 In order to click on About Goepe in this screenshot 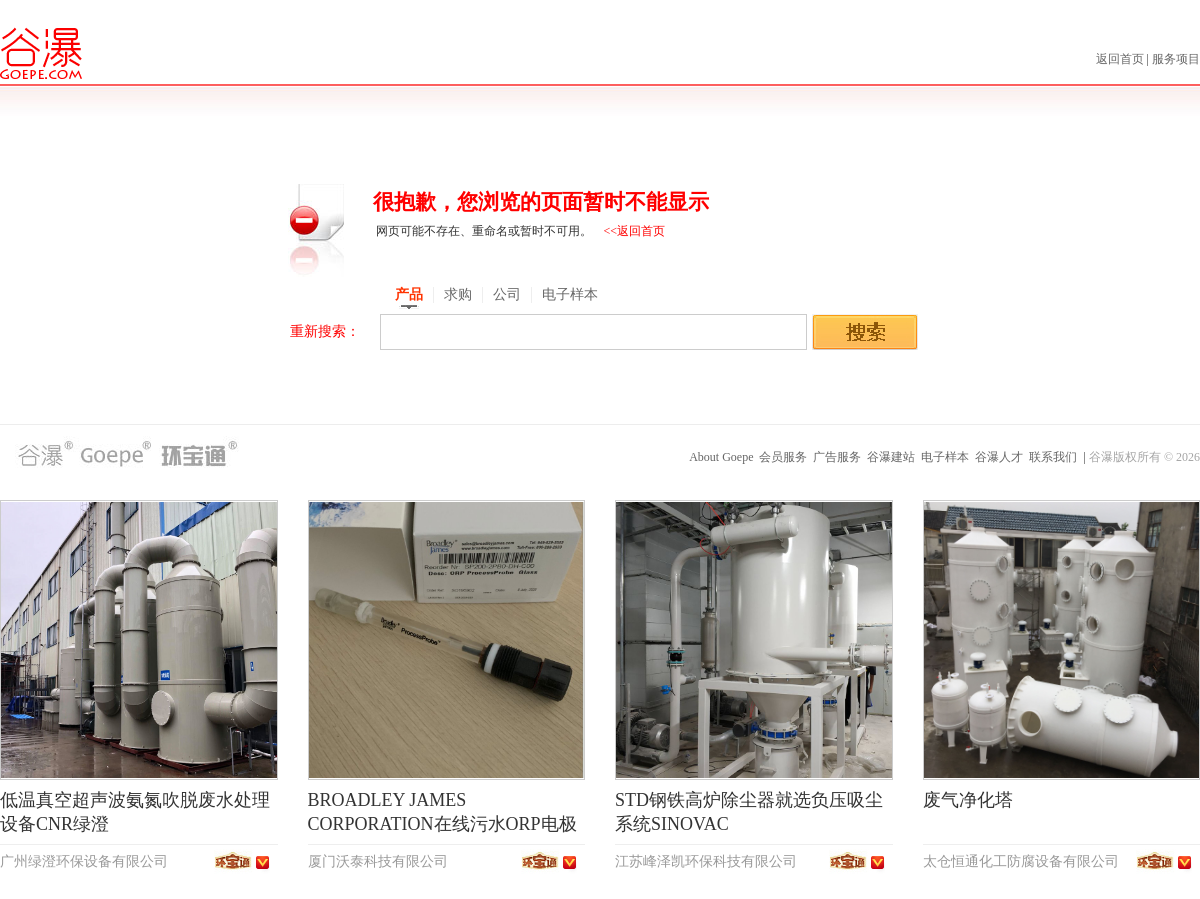, I will do `click(721, 457)`.